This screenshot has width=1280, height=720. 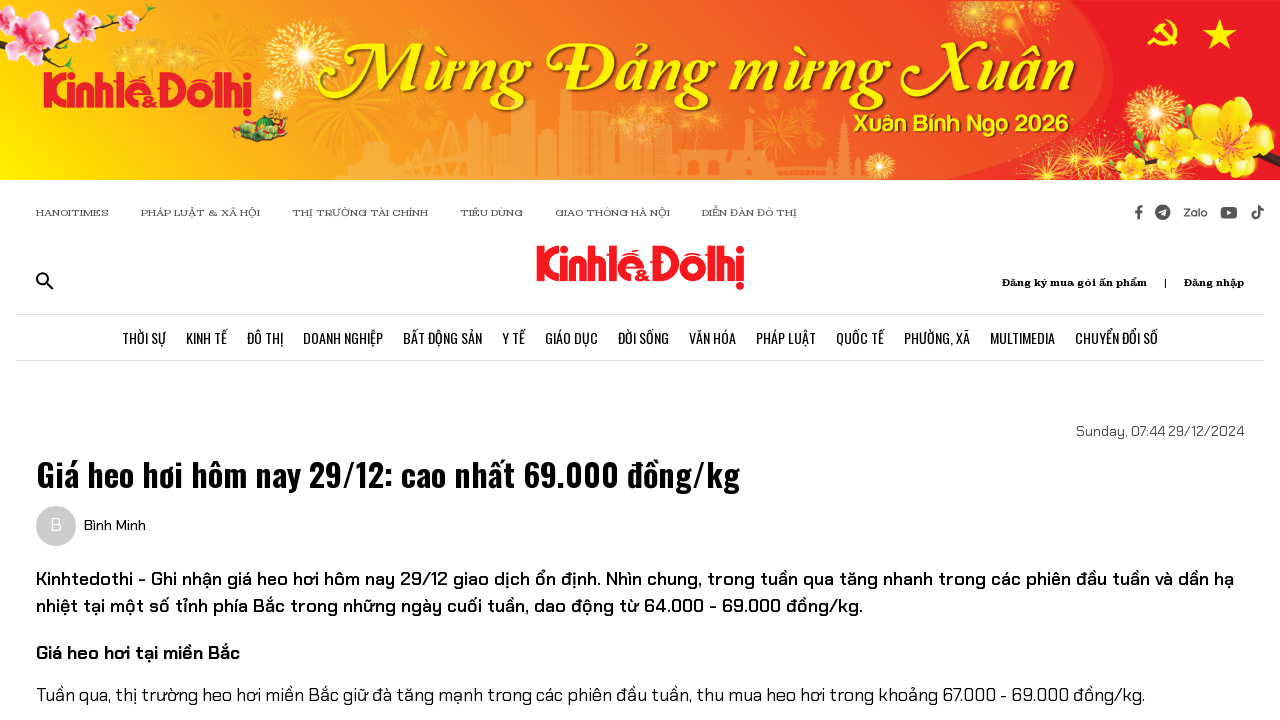 What do you see at coordinates (144, 337) in the screenshot?
I see `Thời Sự` at bounding box center [144, 337].